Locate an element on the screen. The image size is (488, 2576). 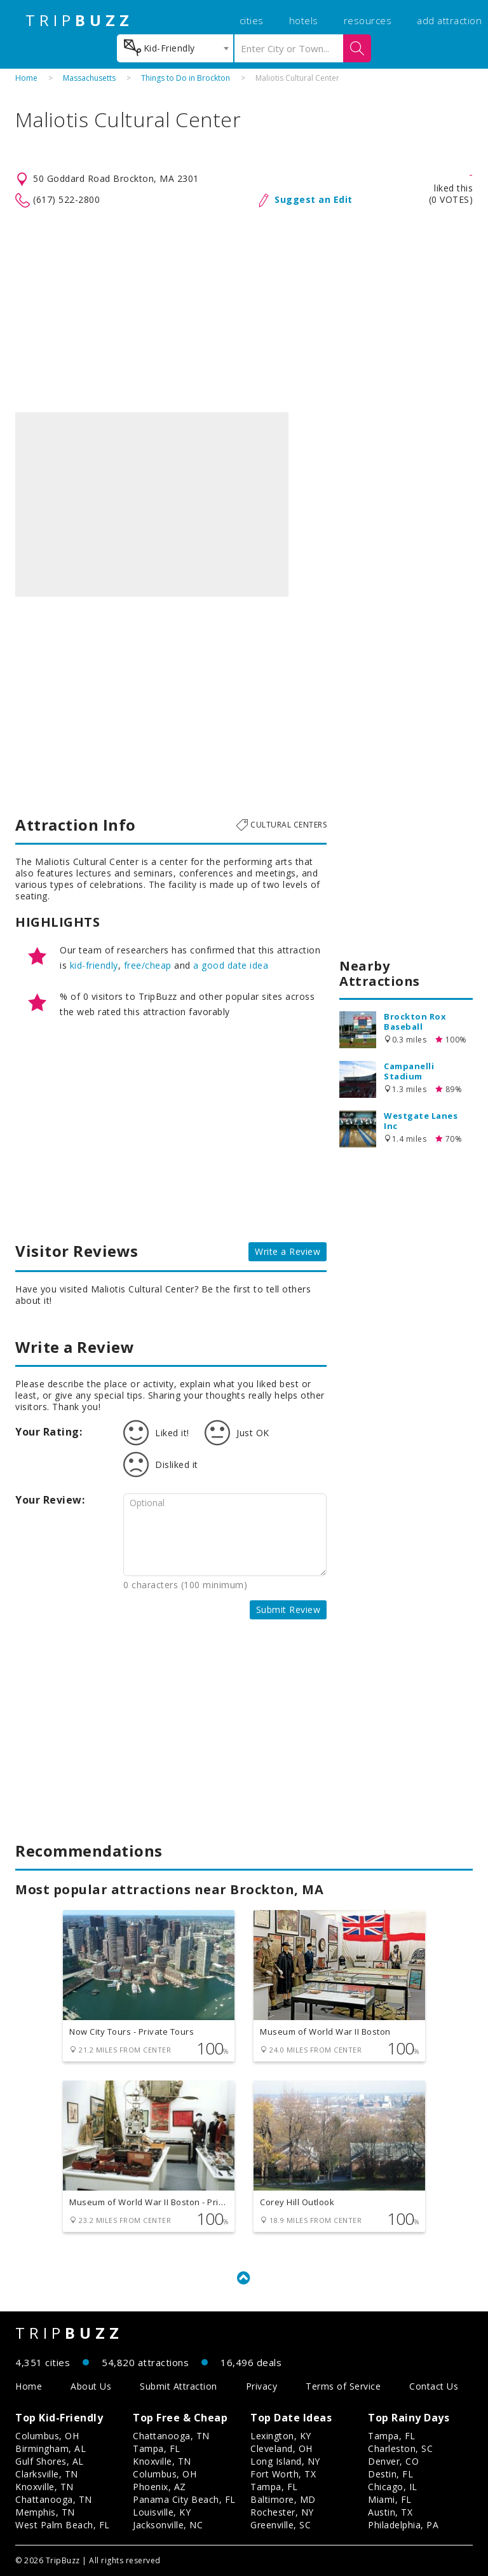
Long Island, NY is located at coordinates (285, 2461).